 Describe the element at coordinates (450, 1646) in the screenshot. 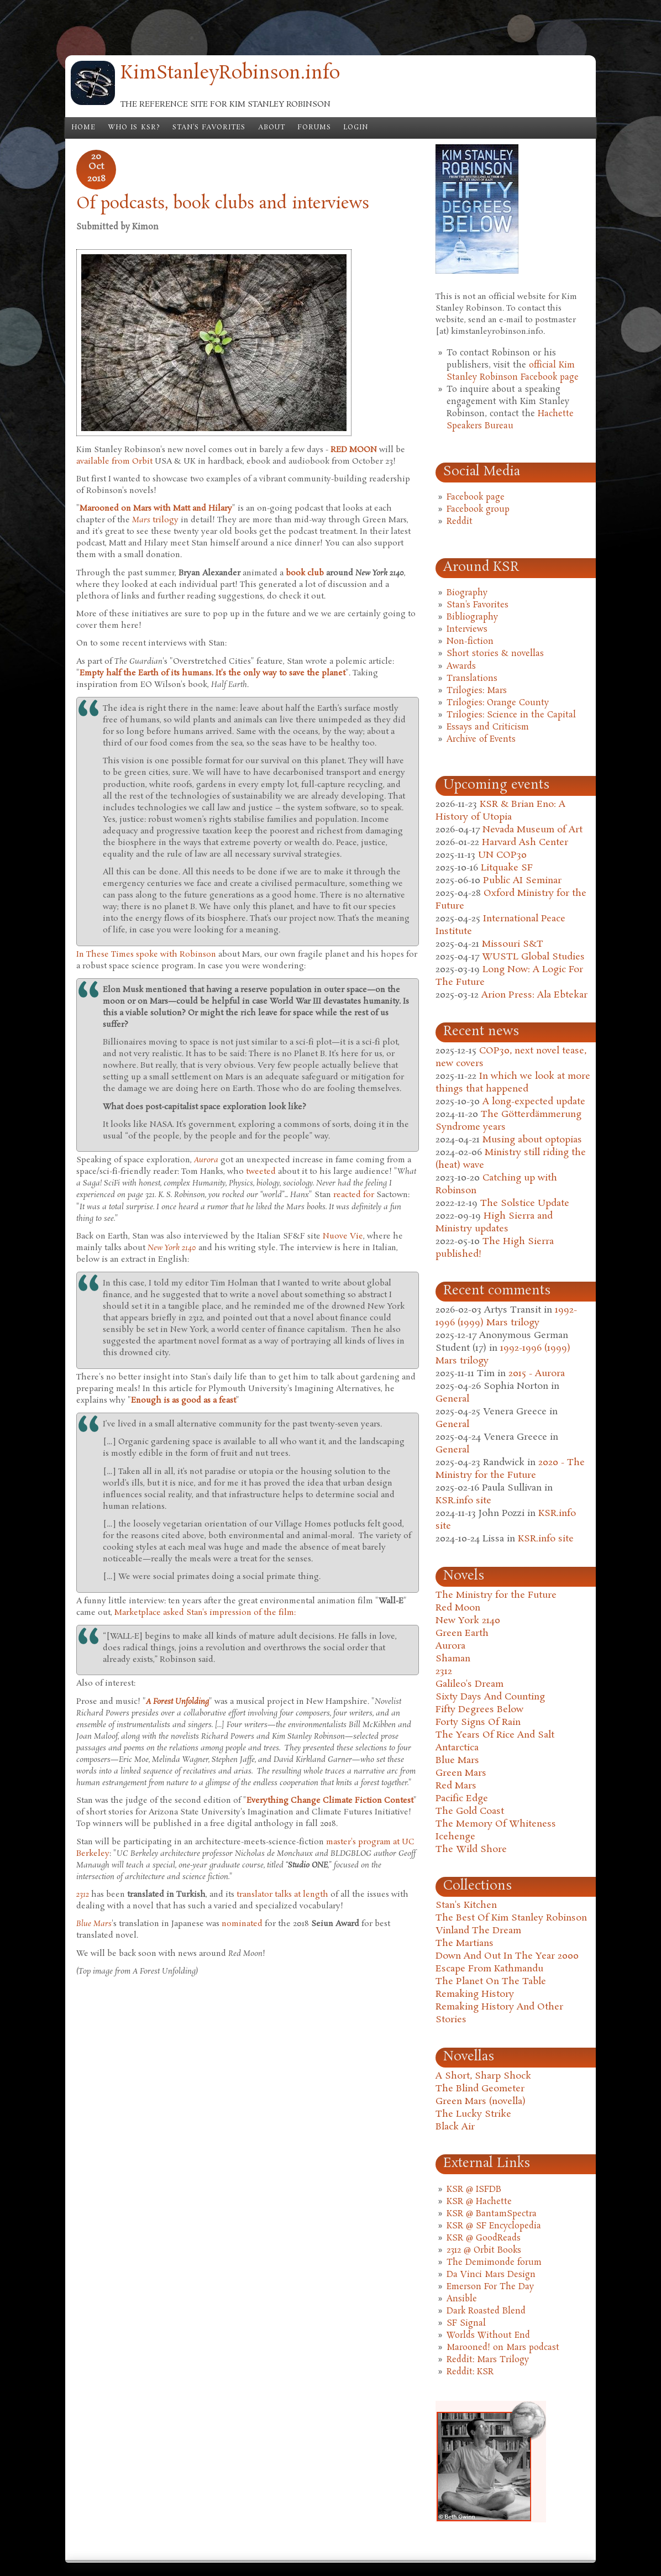

I see `Aurora` at that location.